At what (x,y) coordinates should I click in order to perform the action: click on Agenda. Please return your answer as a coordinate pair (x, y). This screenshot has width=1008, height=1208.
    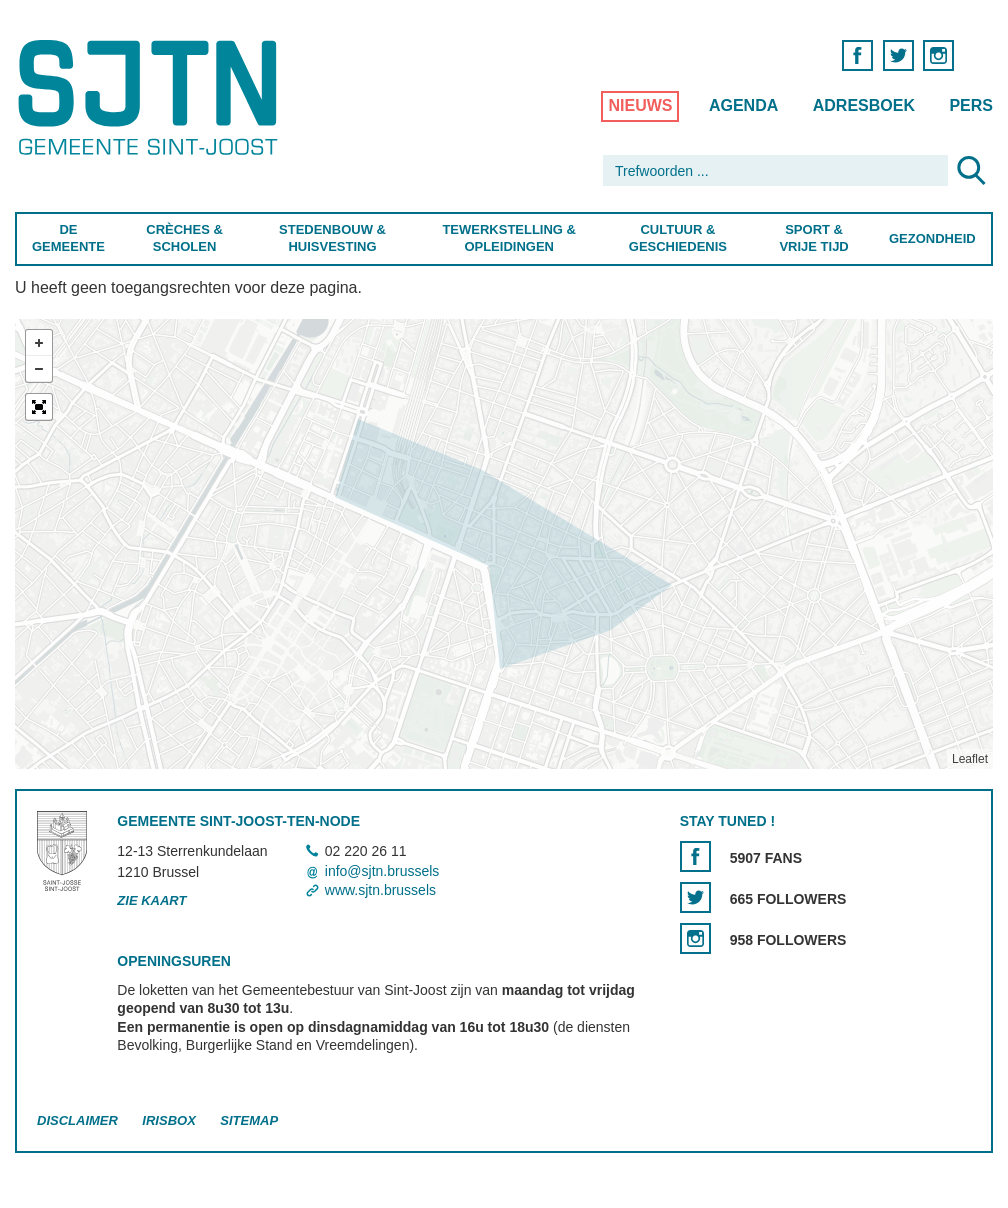
    Looking at the image, I should click on (743, 105).